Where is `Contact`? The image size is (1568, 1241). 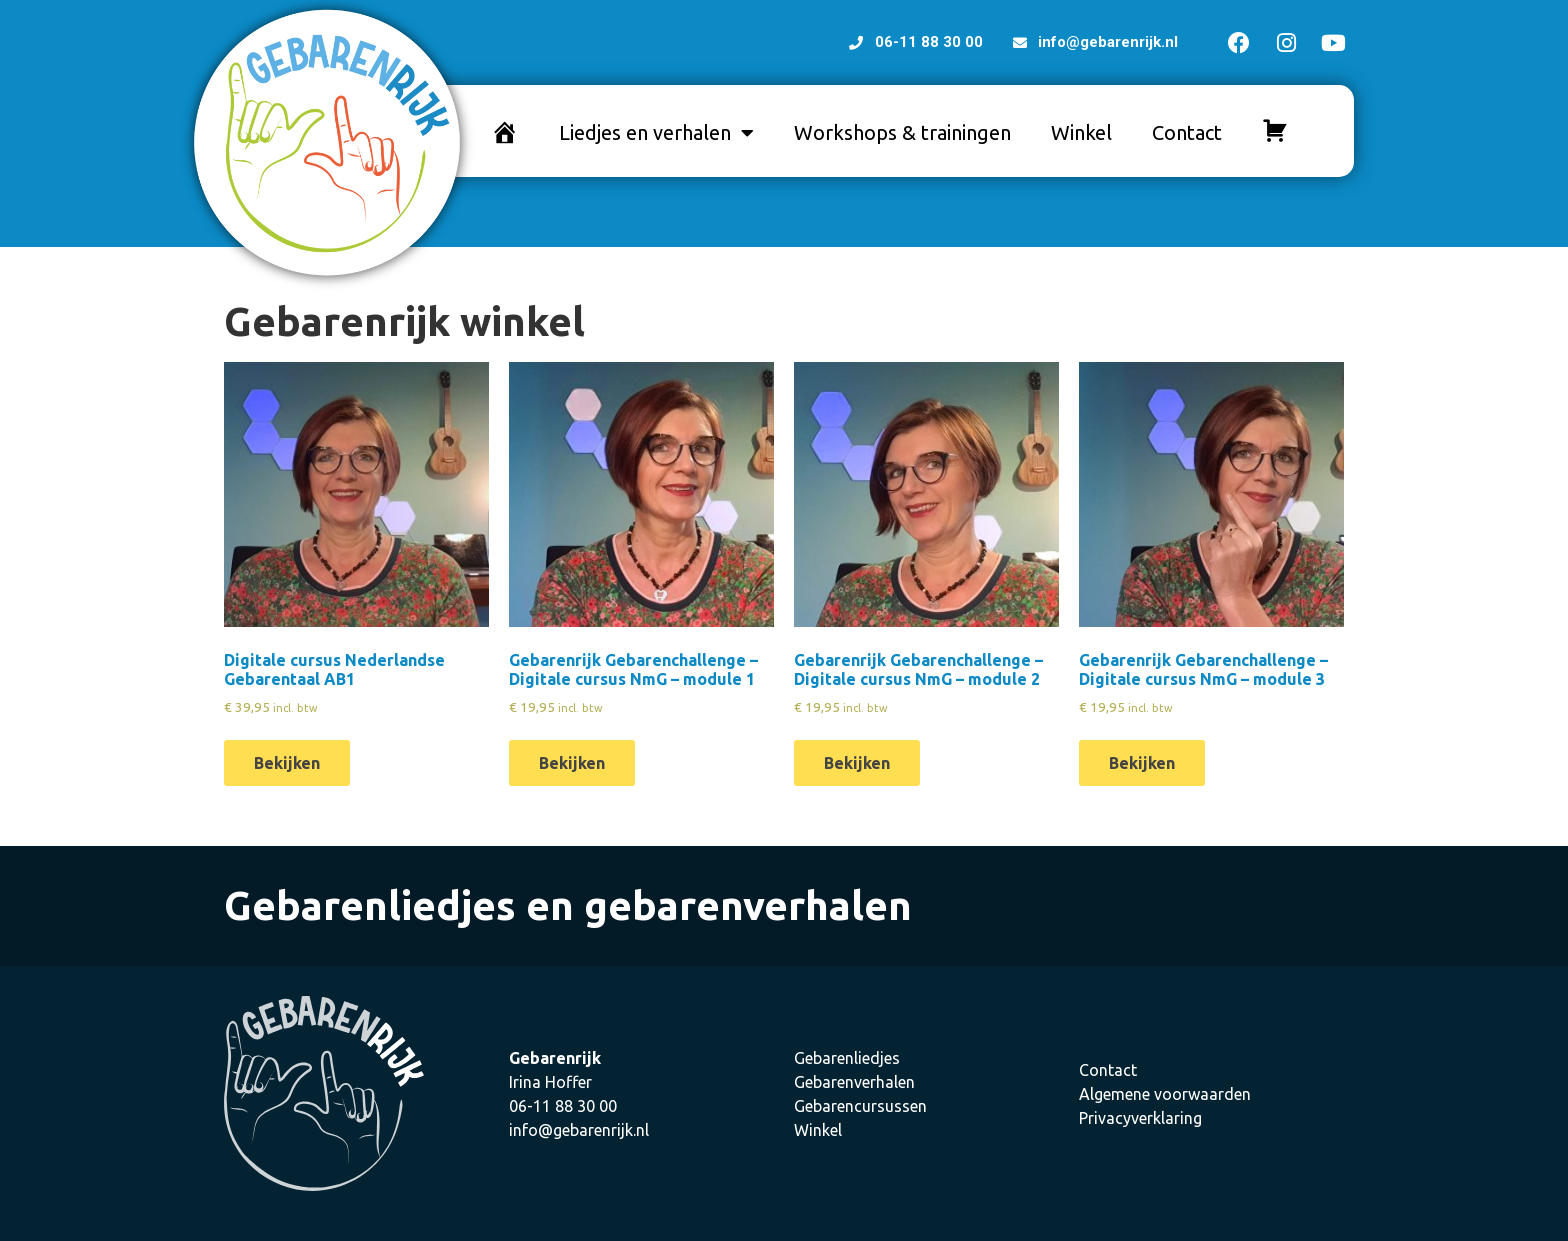 Contact is located at coordinates (1187, 132).